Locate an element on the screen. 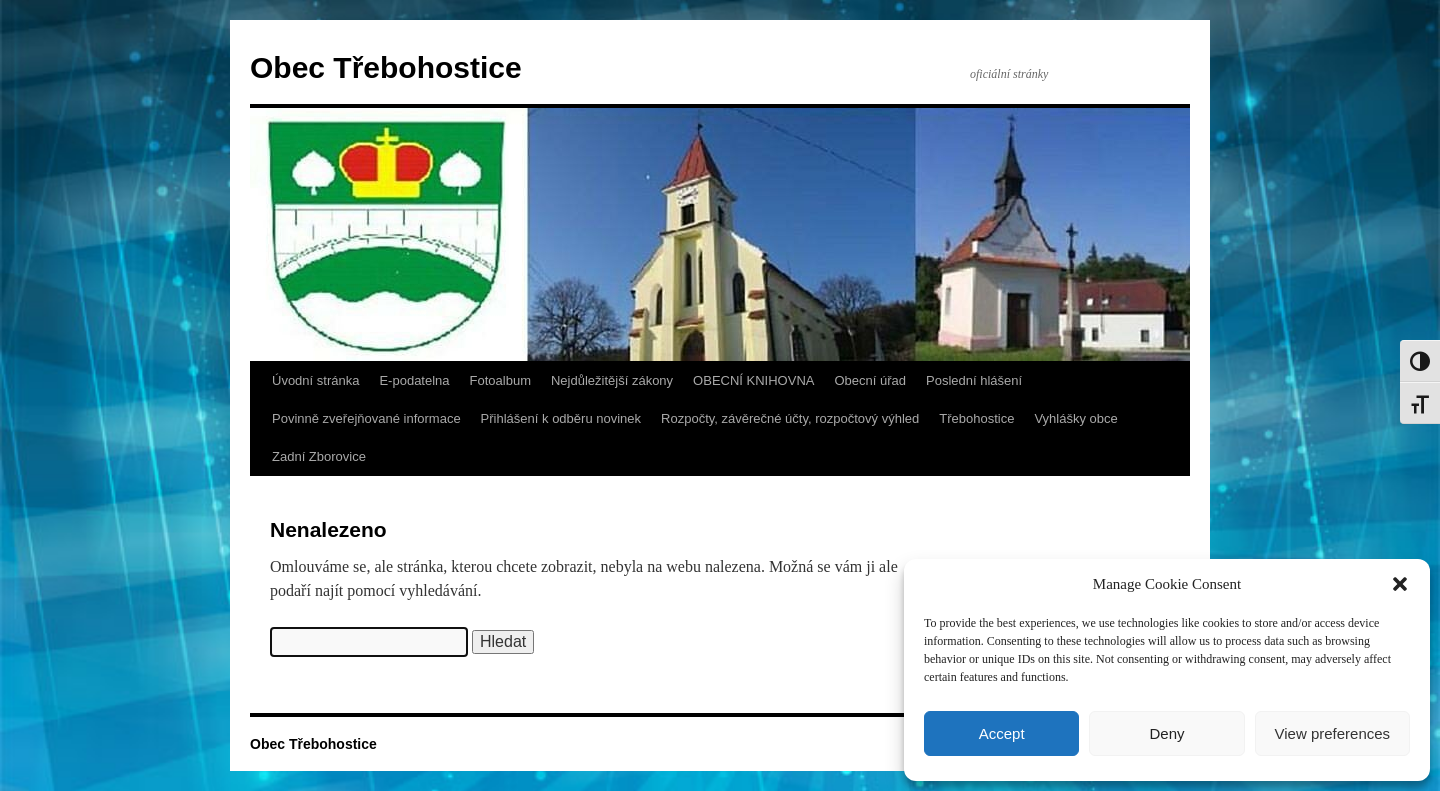 This screenshot has width=1440, height=791. Povinně zveřejňované informace is located at coordinates (366, 418).